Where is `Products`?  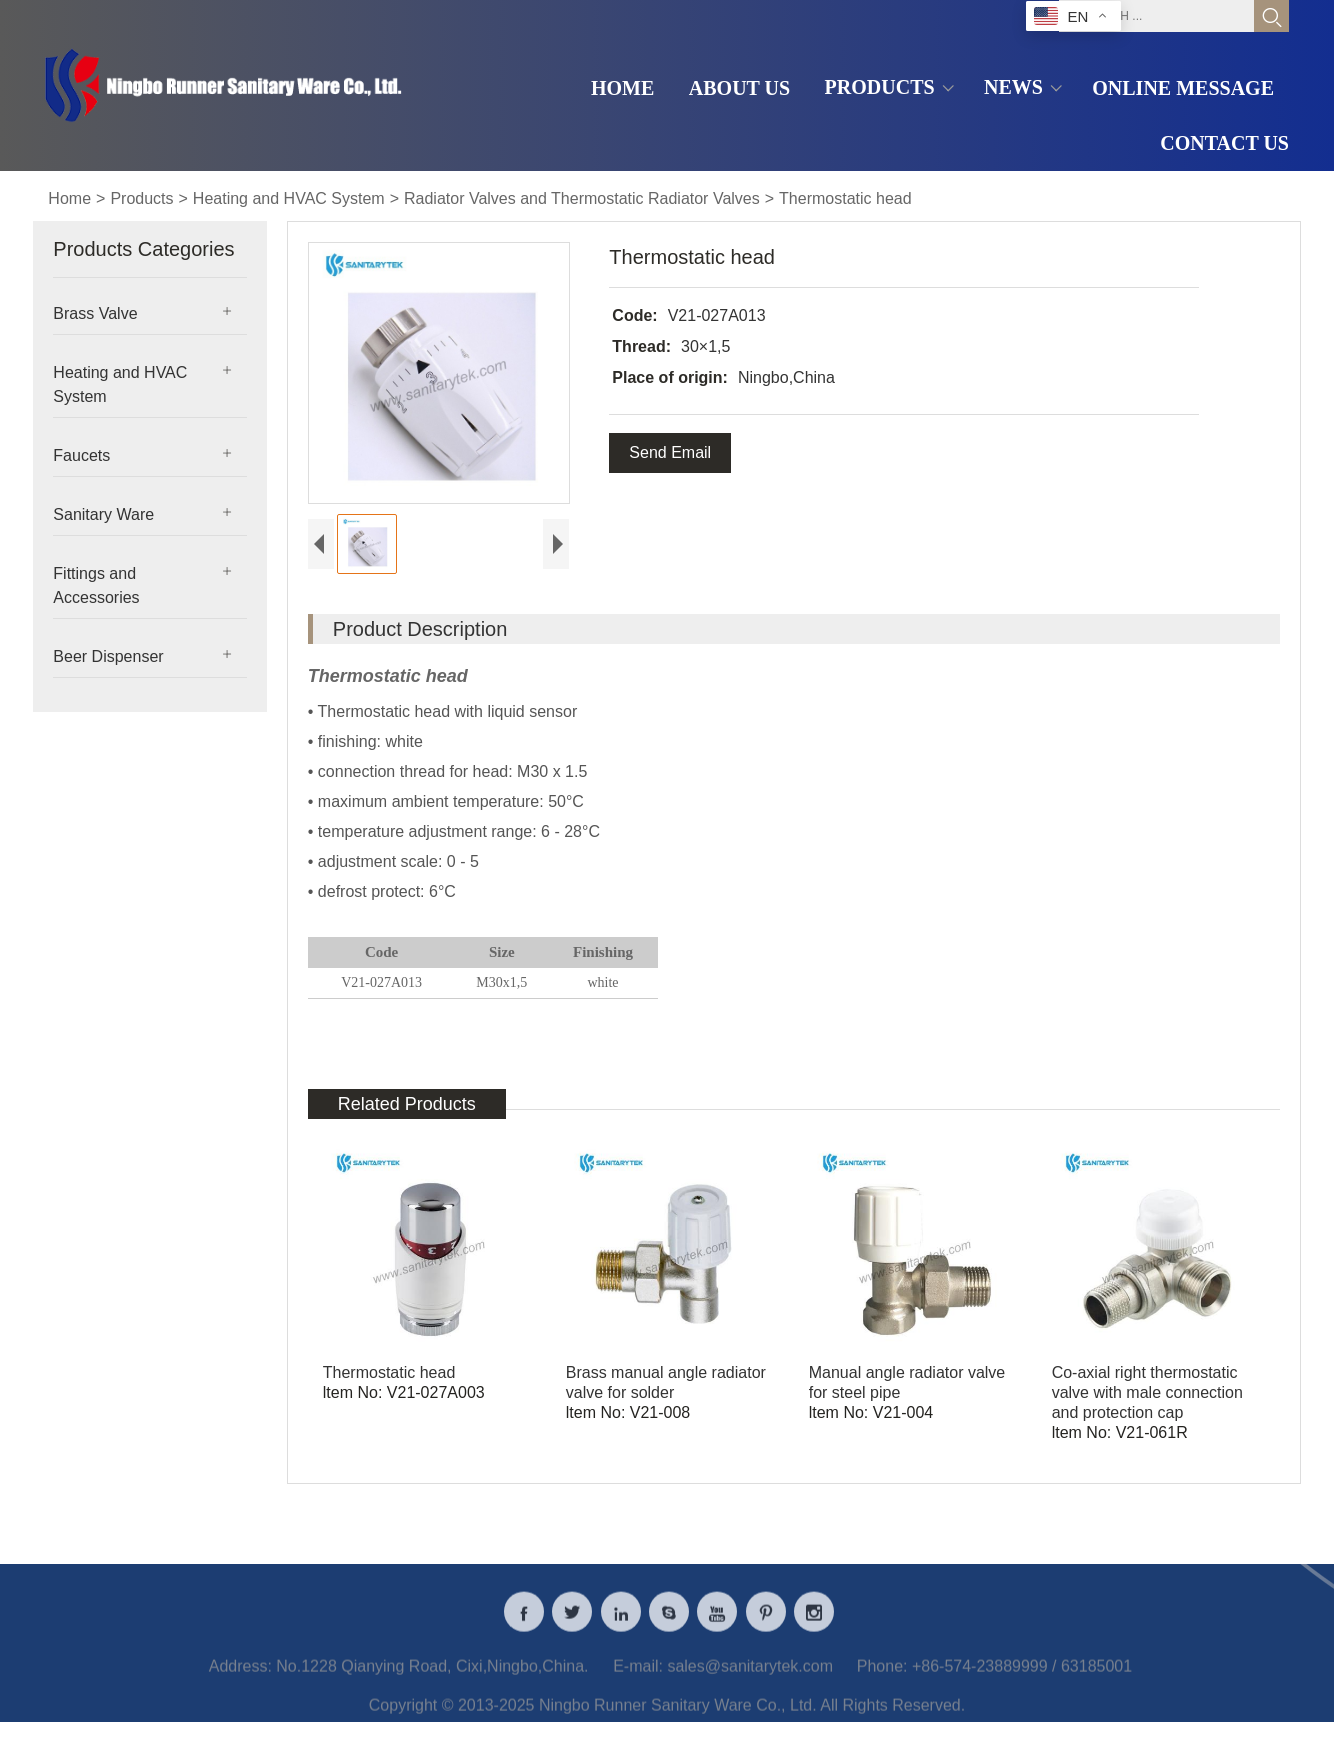
Products is located at coordinates (141, 198).